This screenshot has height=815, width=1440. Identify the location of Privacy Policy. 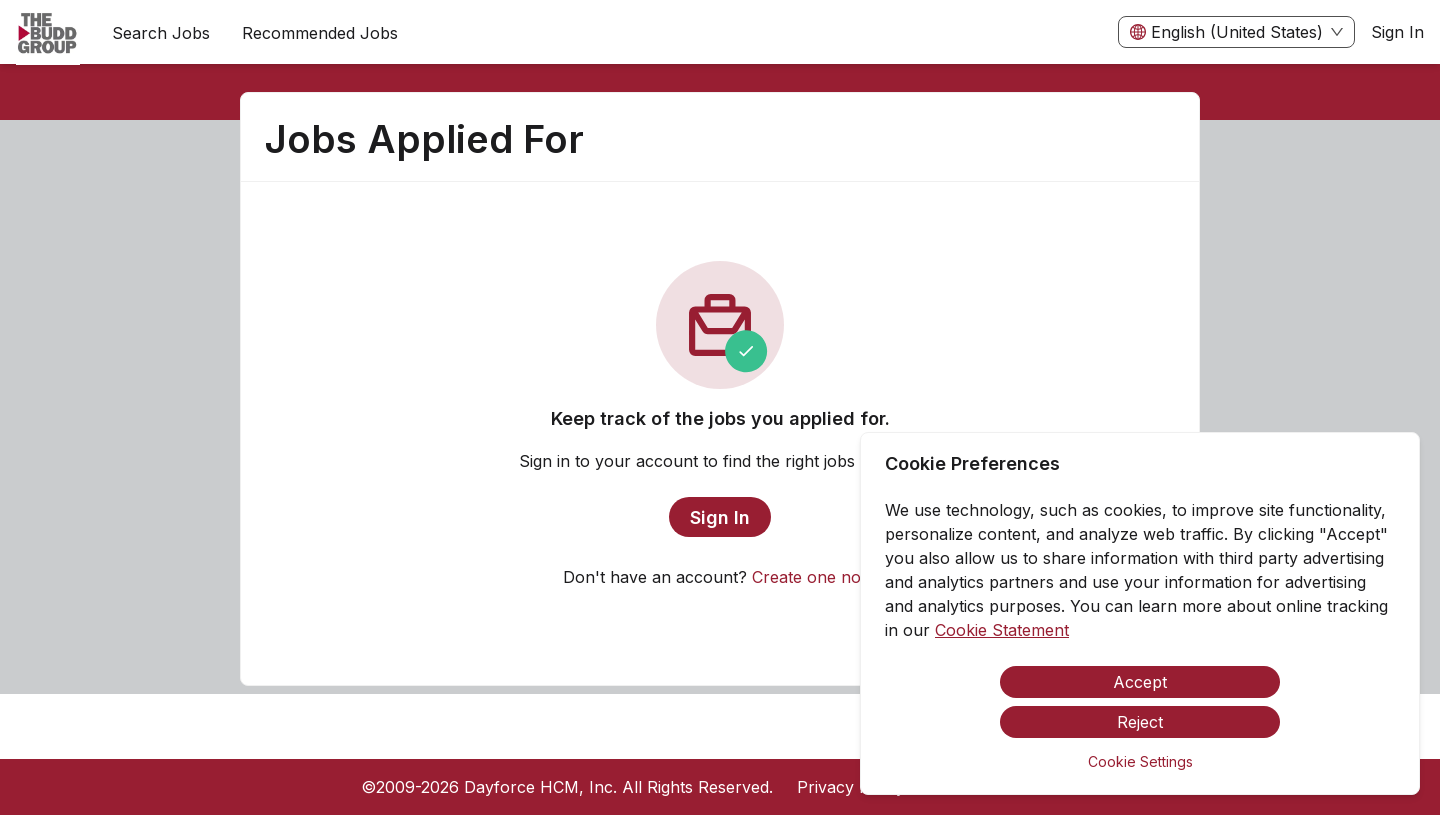
(851, 787).